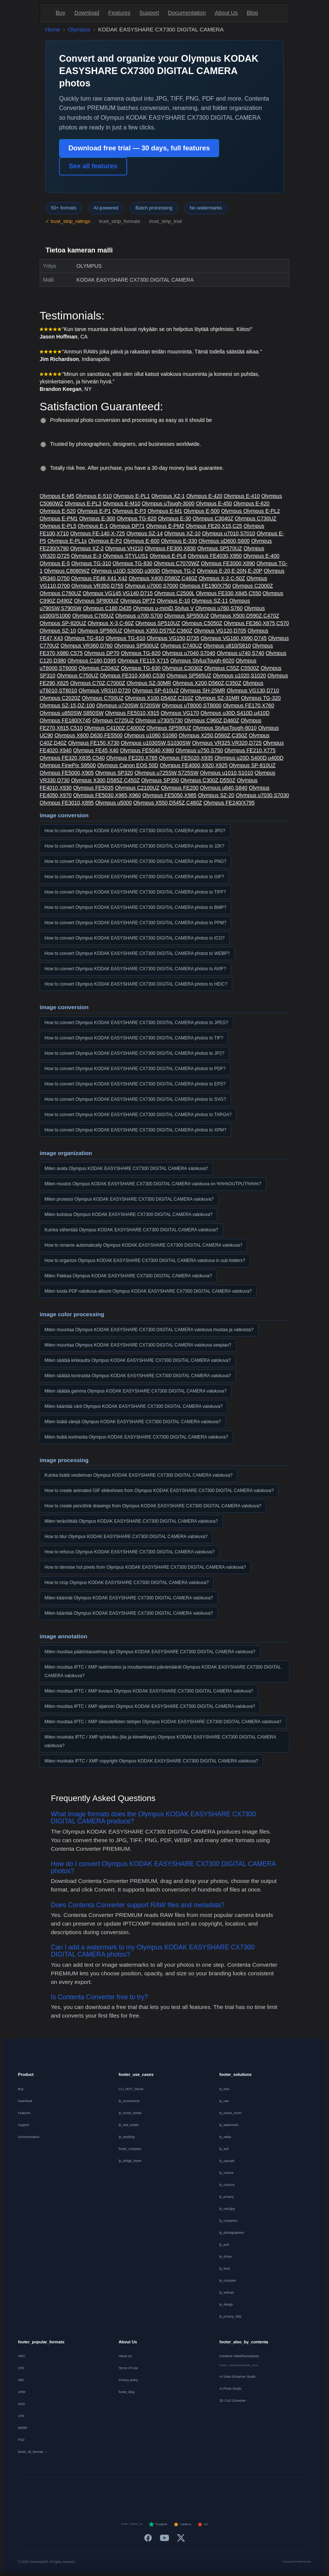  I want to click on How to convert Olympus KODAK EASYSHARE CX7300 DIGITAL CAMERA photos to JP2?, so click(134, 1053).